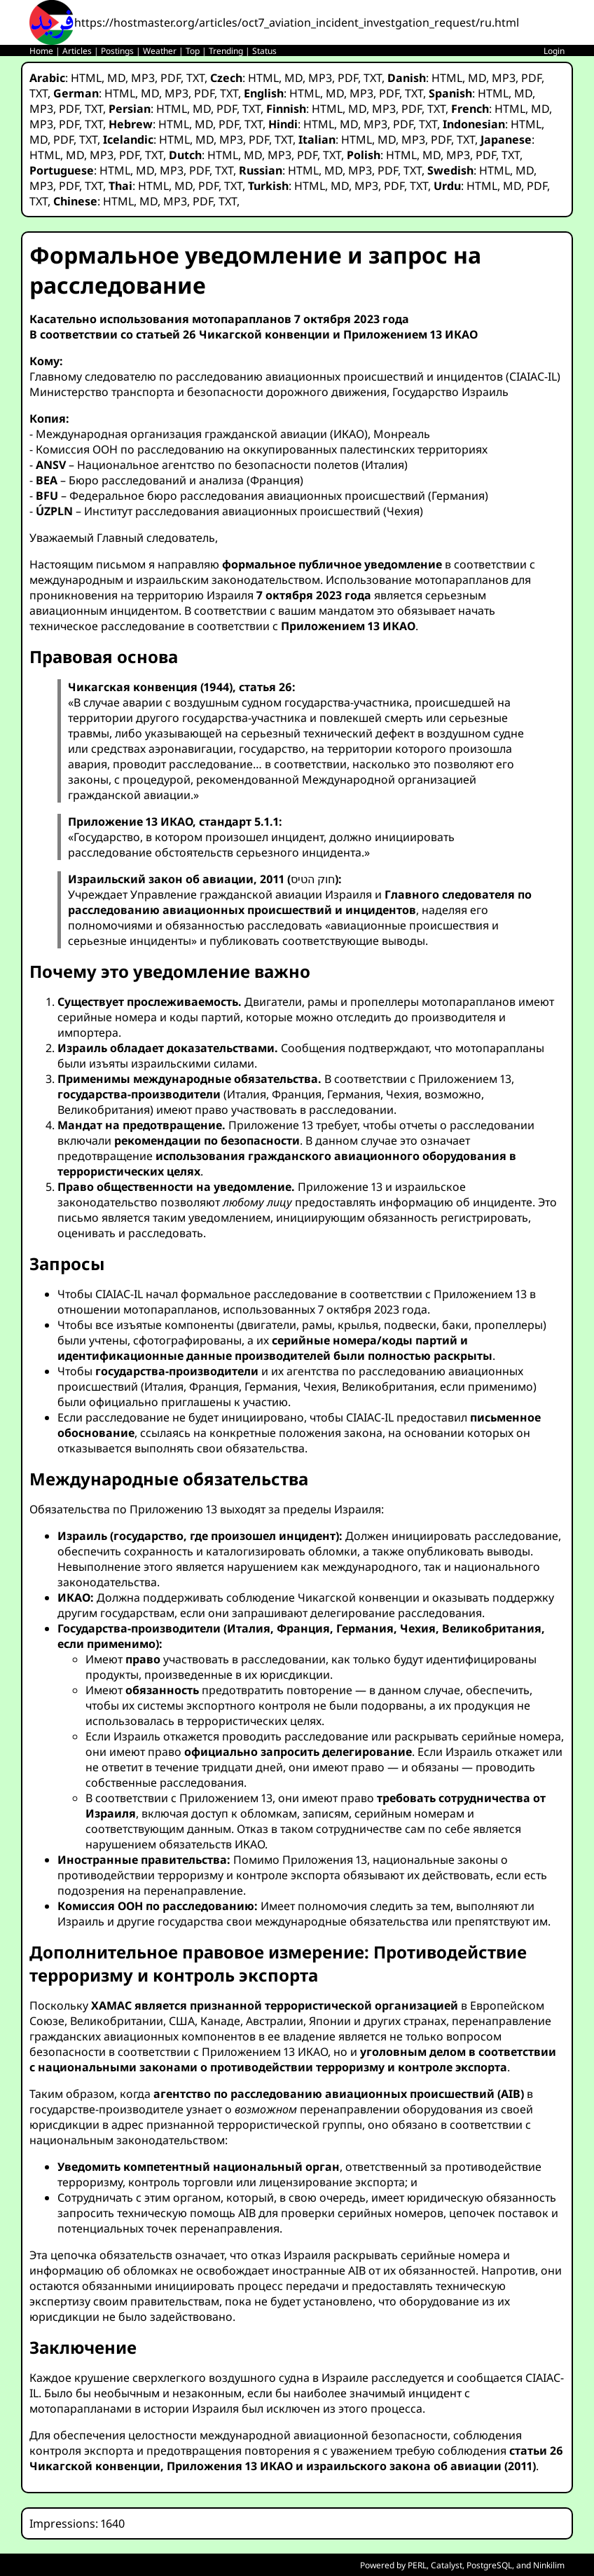 The width and height of the screenshot is (594, 2576). Describe the element at coordinates (446, 2565) in the screenshot. I see `Catalyst` at that location.